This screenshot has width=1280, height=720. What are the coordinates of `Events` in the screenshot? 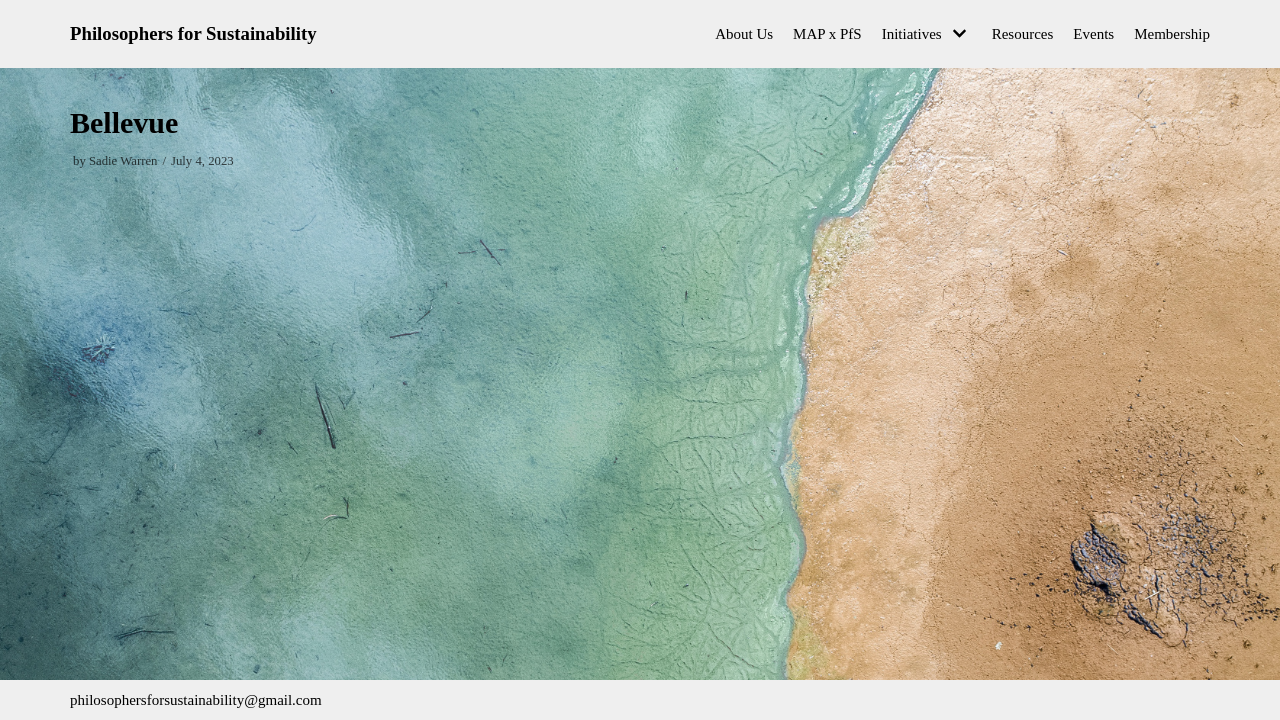 It's located at (1093, 34).